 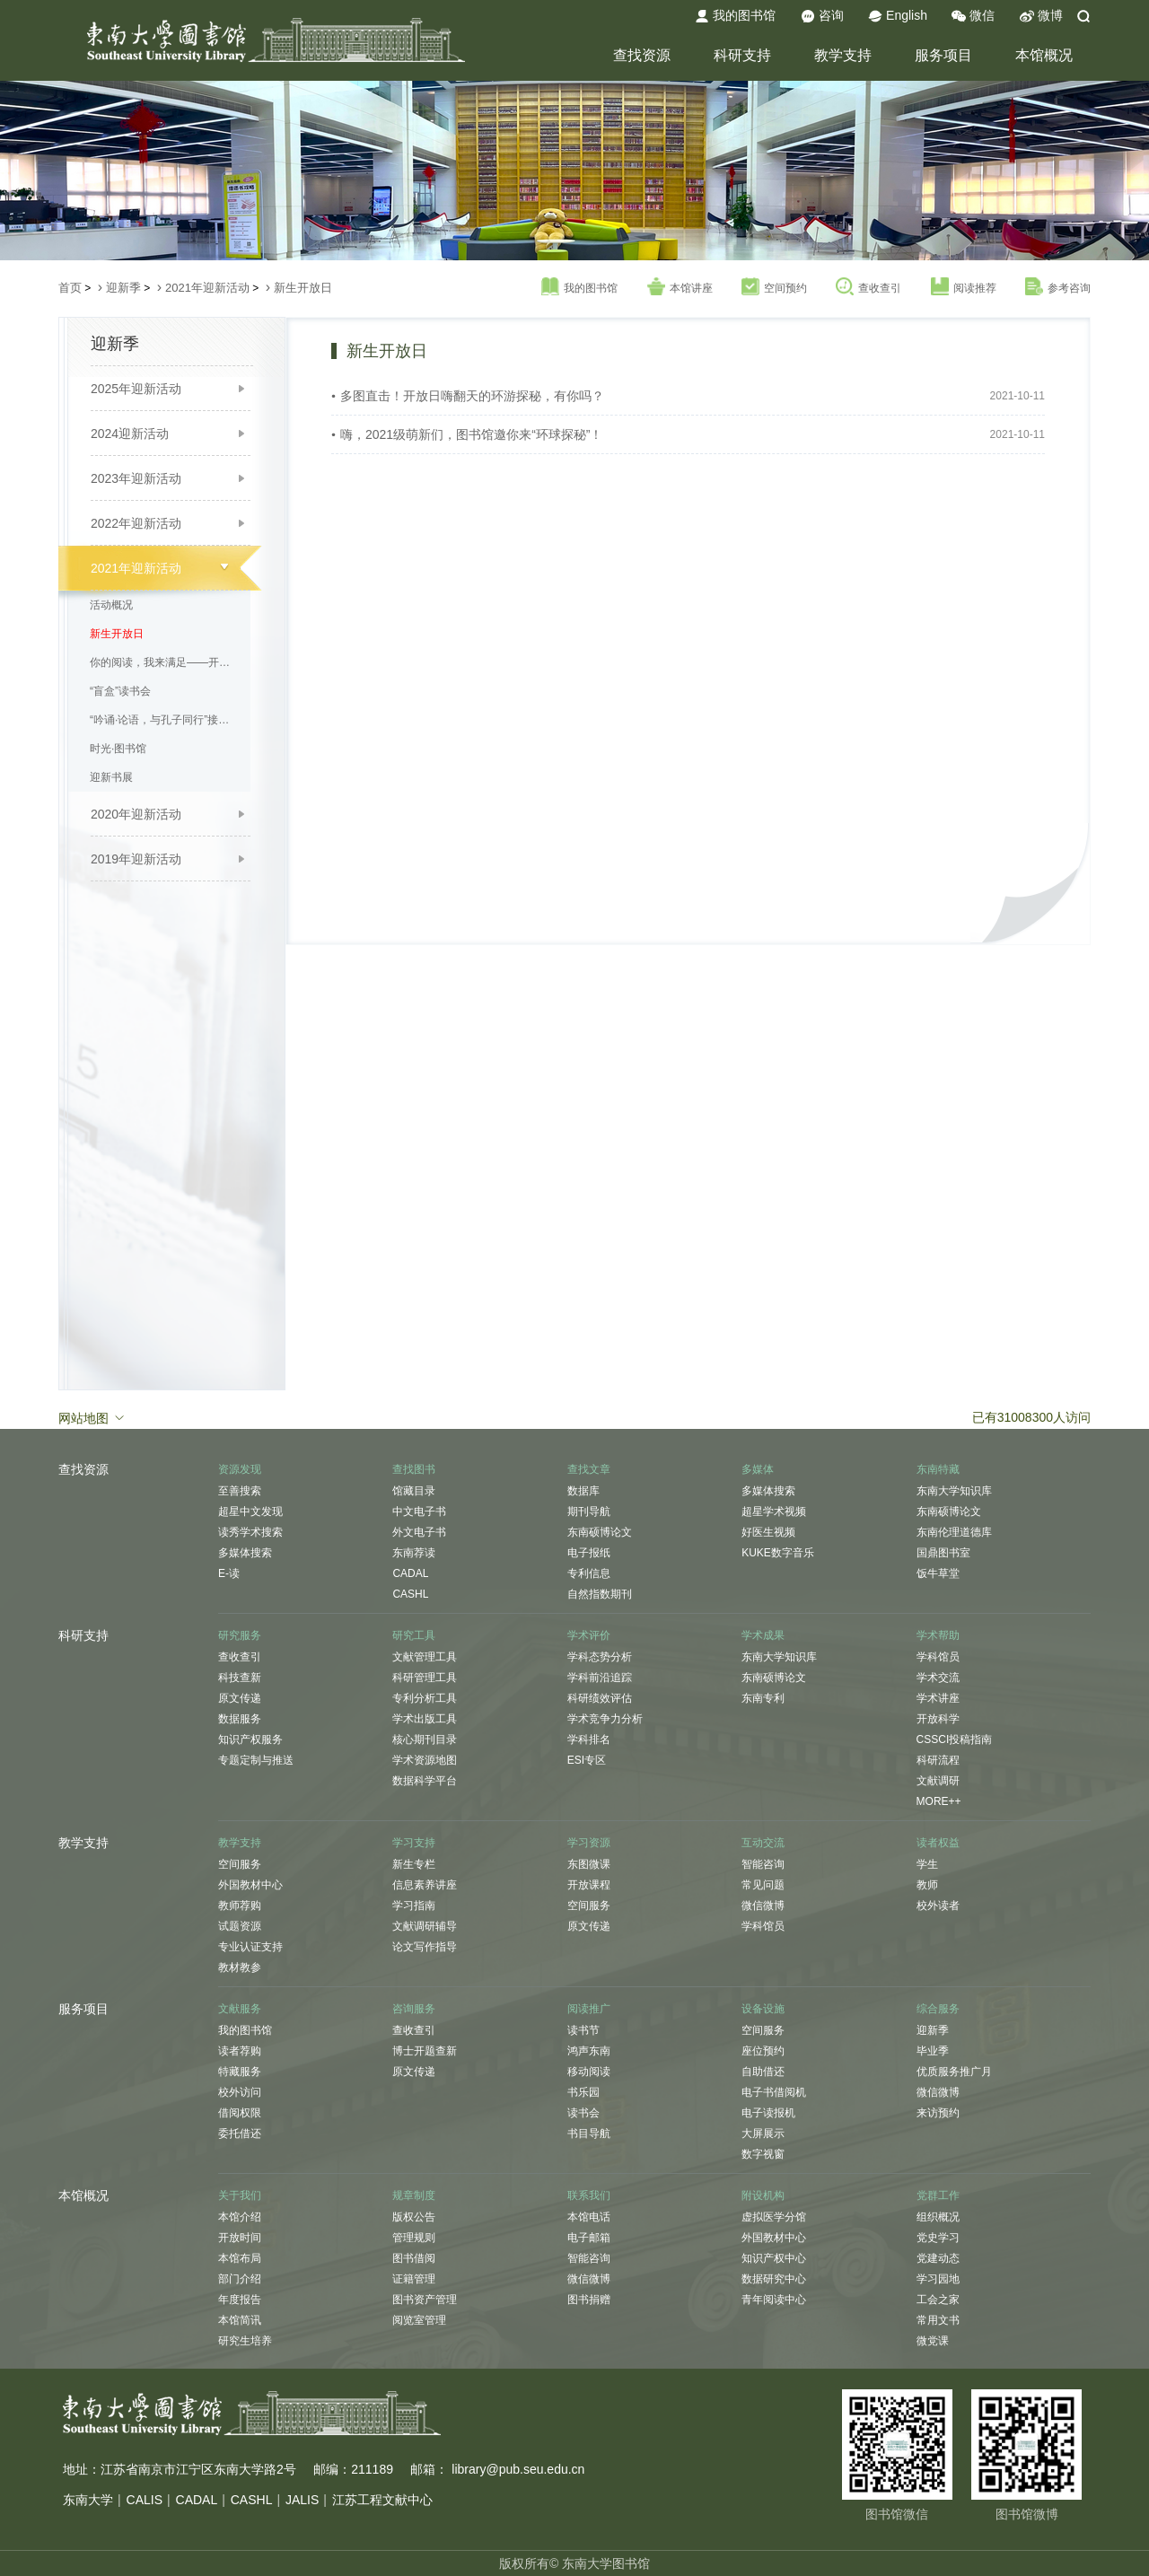 What do you see at coordinates (938, 2217) in the screenshot?
I see `组织概况` at bounding box center [938, 2217].